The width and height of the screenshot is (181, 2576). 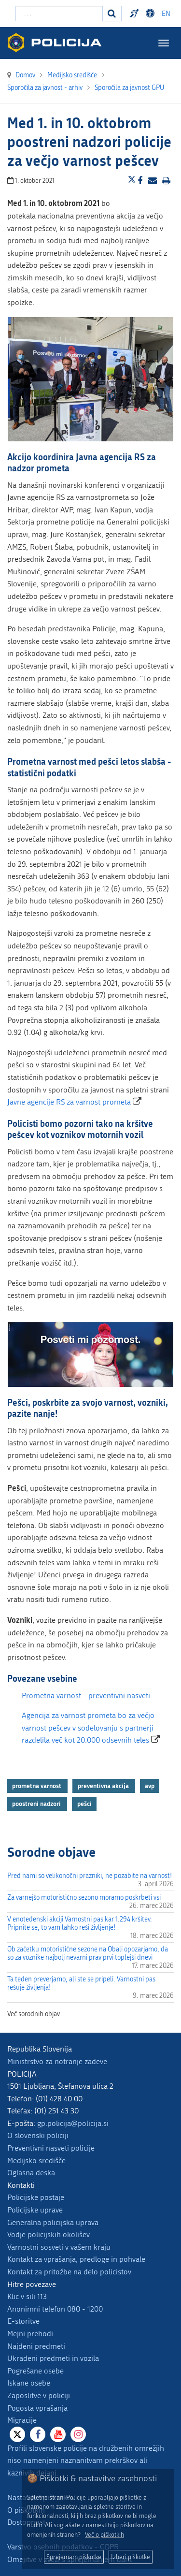 What do you see at coordinates (86, 1695) in the screenshot?
I see `Prometna varnost - preventivni nasveti` at bounding box center [86, 1695].